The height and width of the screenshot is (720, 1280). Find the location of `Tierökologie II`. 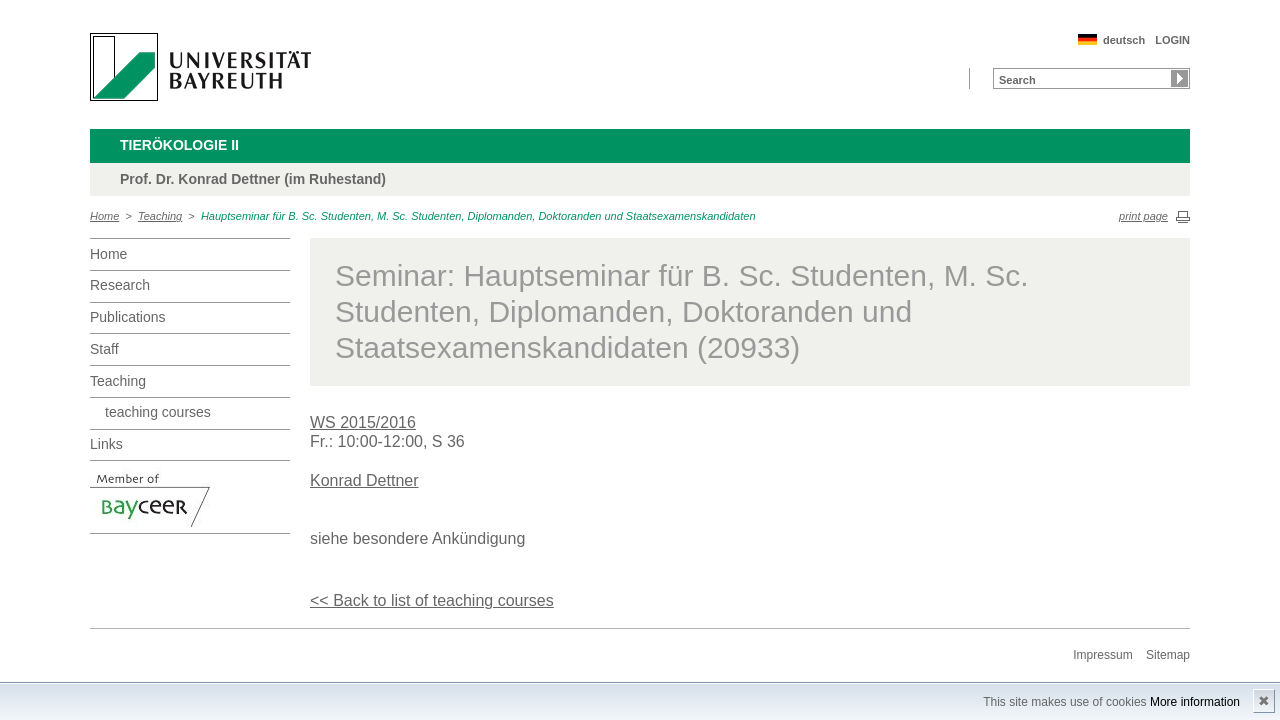

Tierökologie II is located at coordinates (179, 145).